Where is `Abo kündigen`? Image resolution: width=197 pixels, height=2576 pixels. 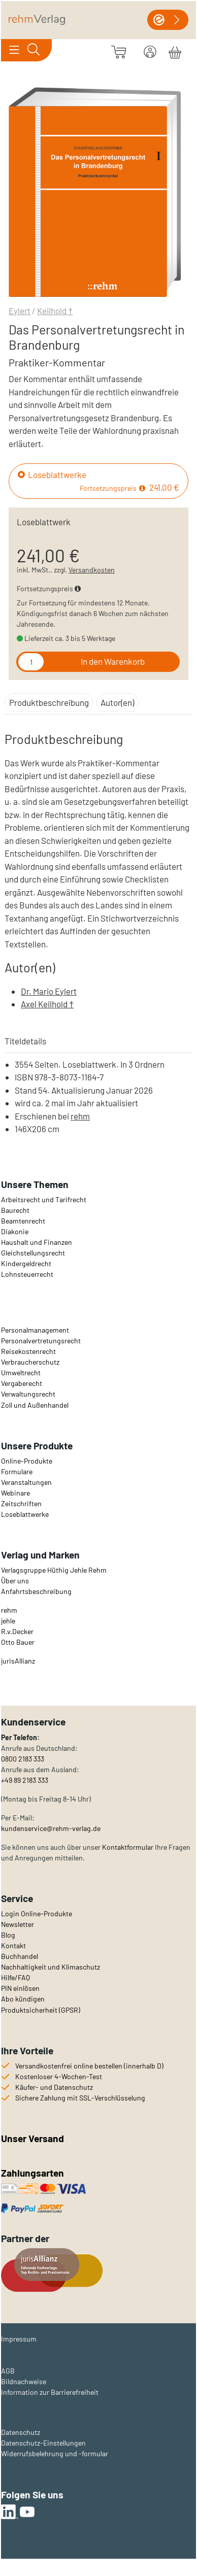 Abo kündigen is located at coordinates (23, 1998).